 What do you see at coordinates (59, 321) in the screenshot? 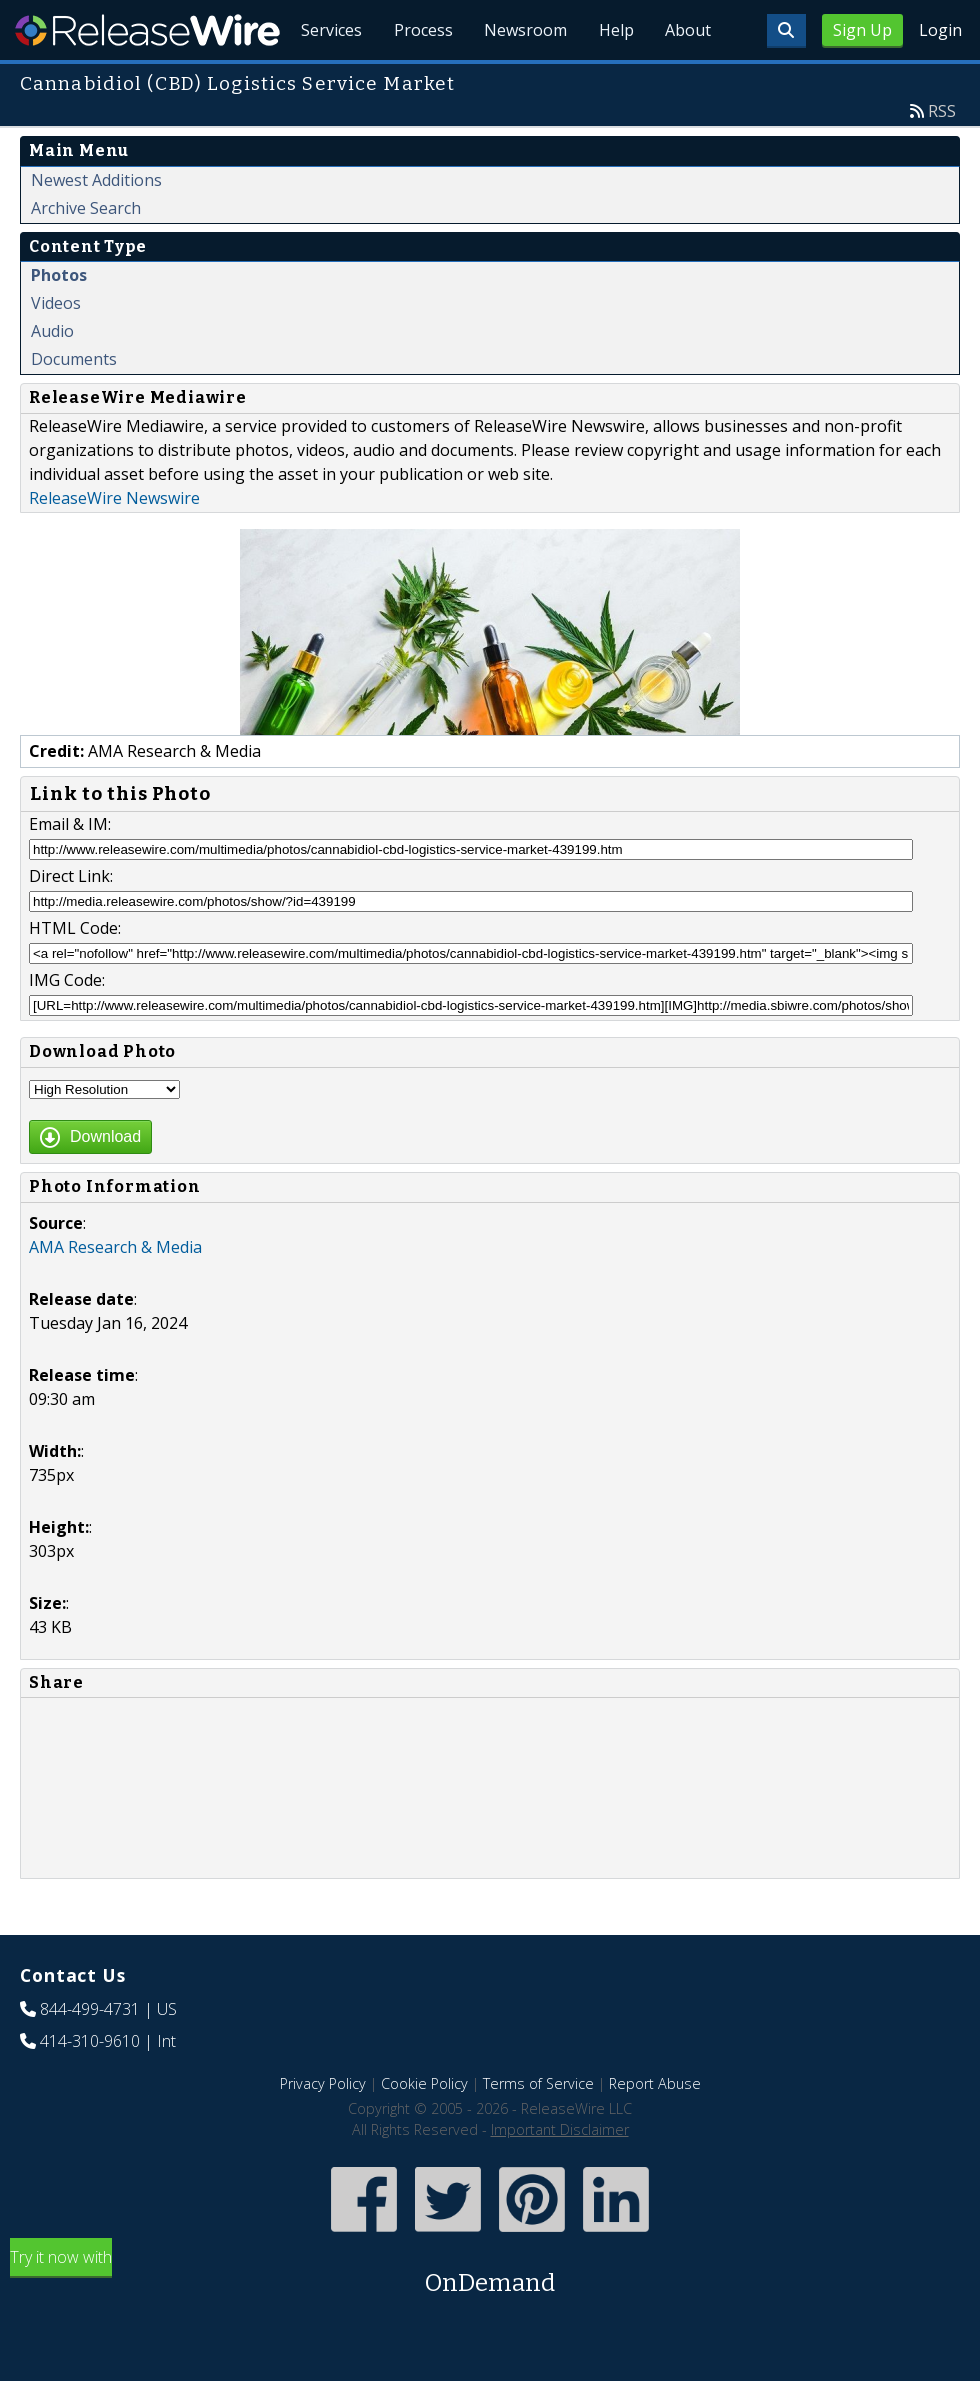
I see `Photos` at bounding box center [59, 321].